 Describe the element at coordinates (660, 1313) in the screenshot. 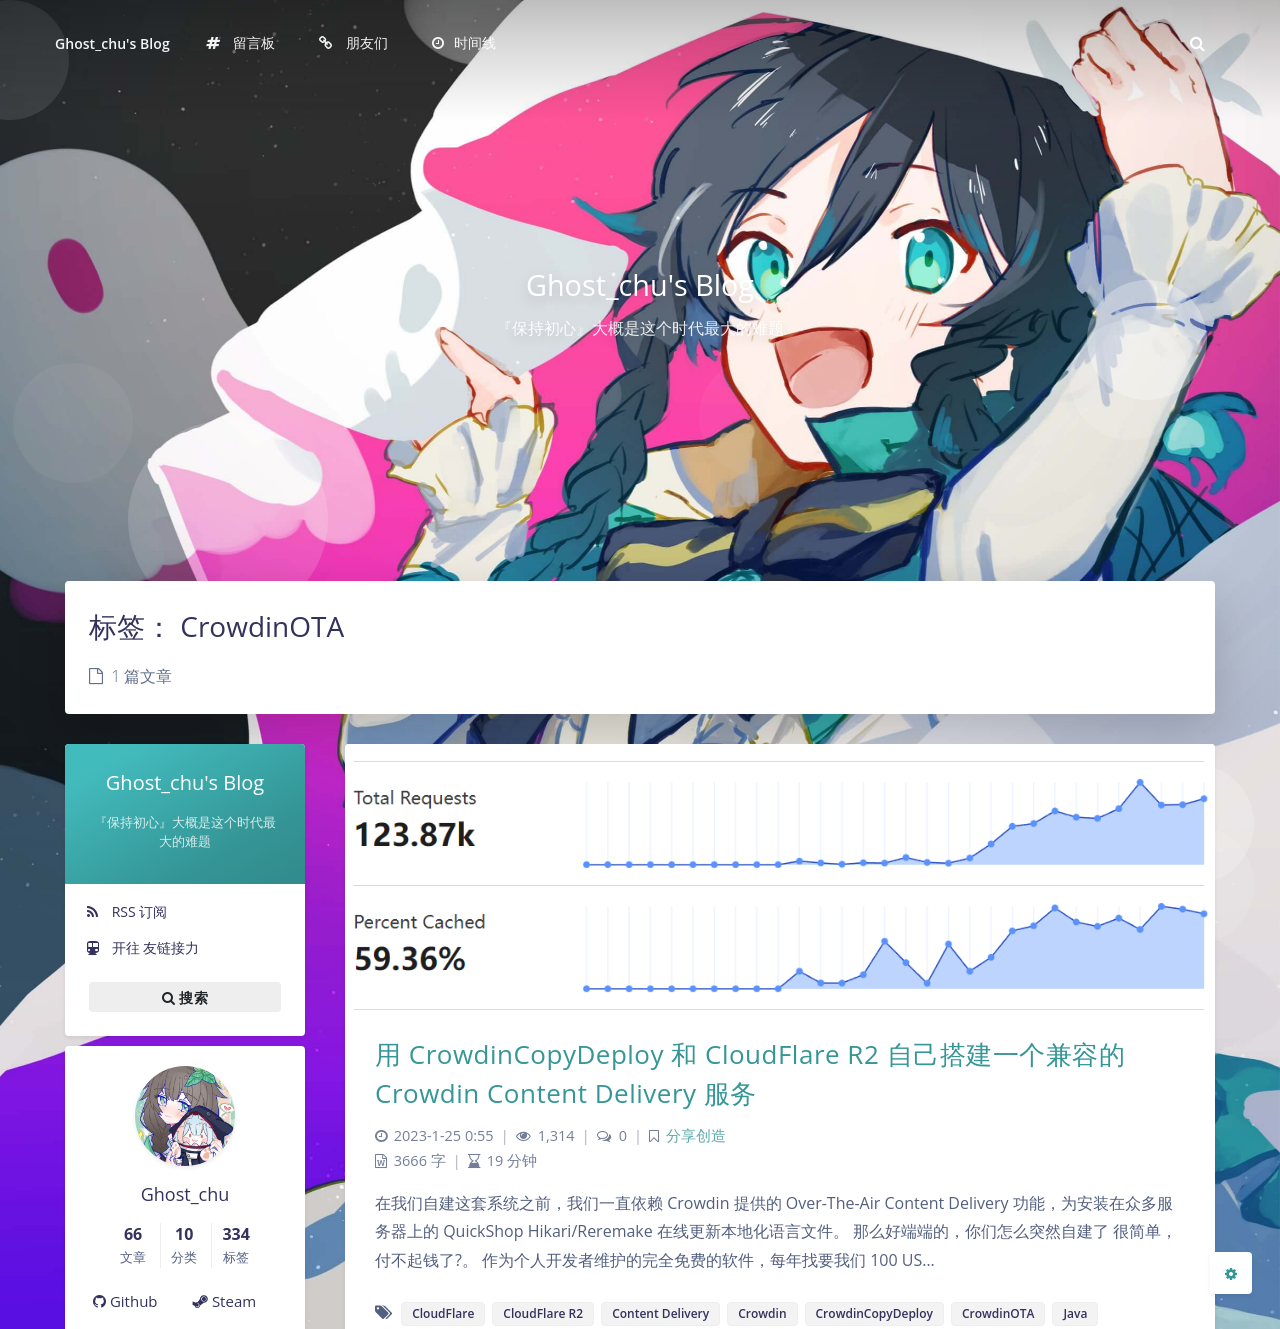

I see `Content Delivery` at that location.